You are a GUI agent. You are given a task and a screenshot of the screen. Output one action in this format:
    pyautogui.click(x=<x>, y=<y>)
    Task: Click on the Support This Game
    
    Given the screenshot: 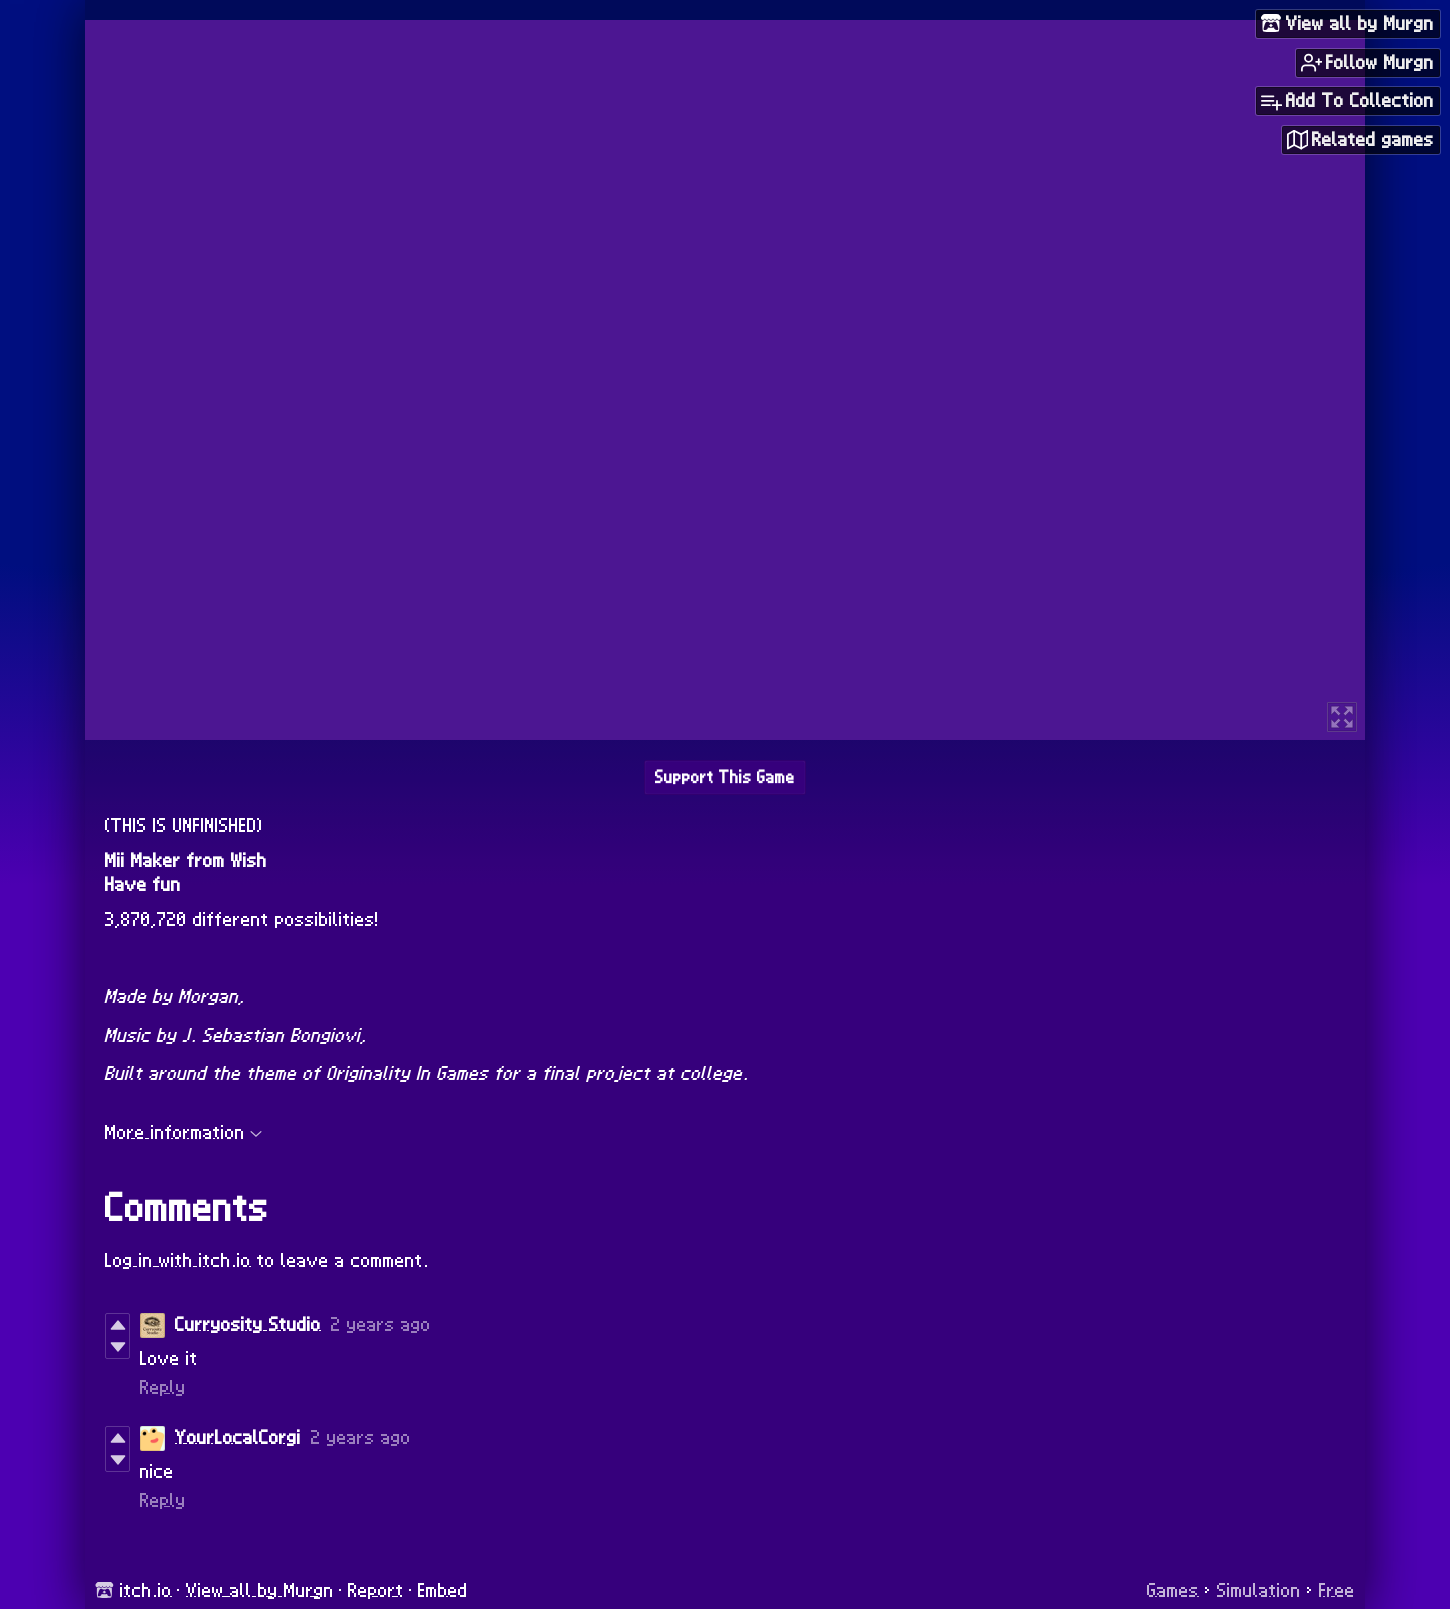 What is the action you would take?
    pyautogui.click(x=725, y=777)
    